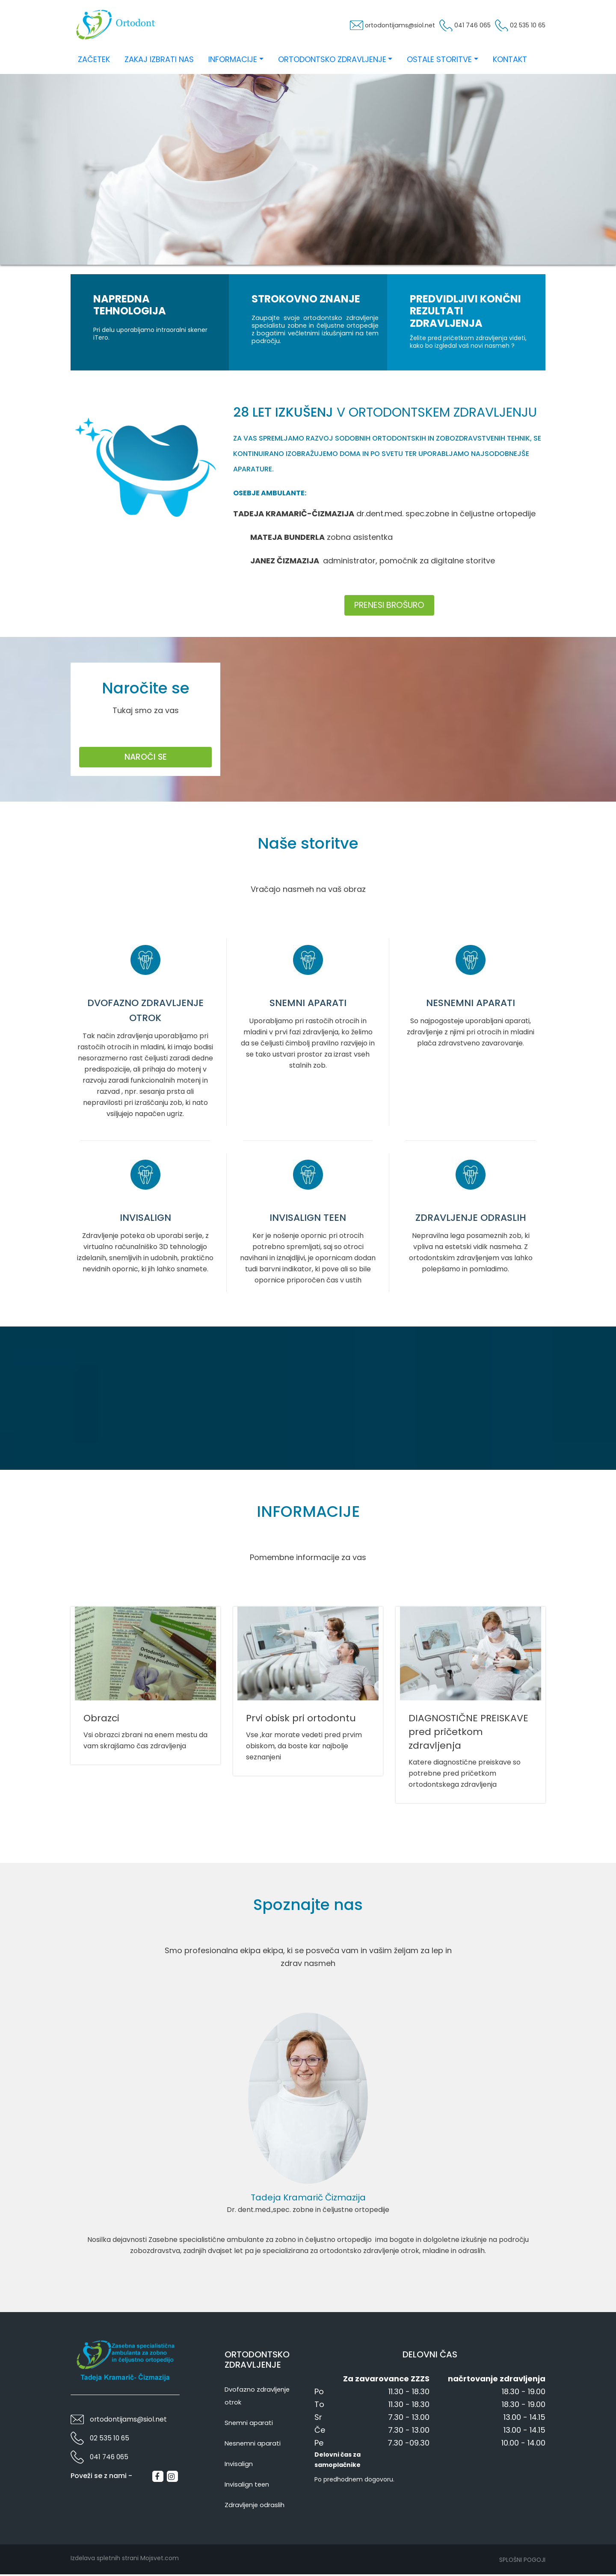 Image resolution: width=616 pixels, height=2576 pixels. Describe the element at coordinates (510, 61) in the screenshot. I see `Kontakt` at that location.